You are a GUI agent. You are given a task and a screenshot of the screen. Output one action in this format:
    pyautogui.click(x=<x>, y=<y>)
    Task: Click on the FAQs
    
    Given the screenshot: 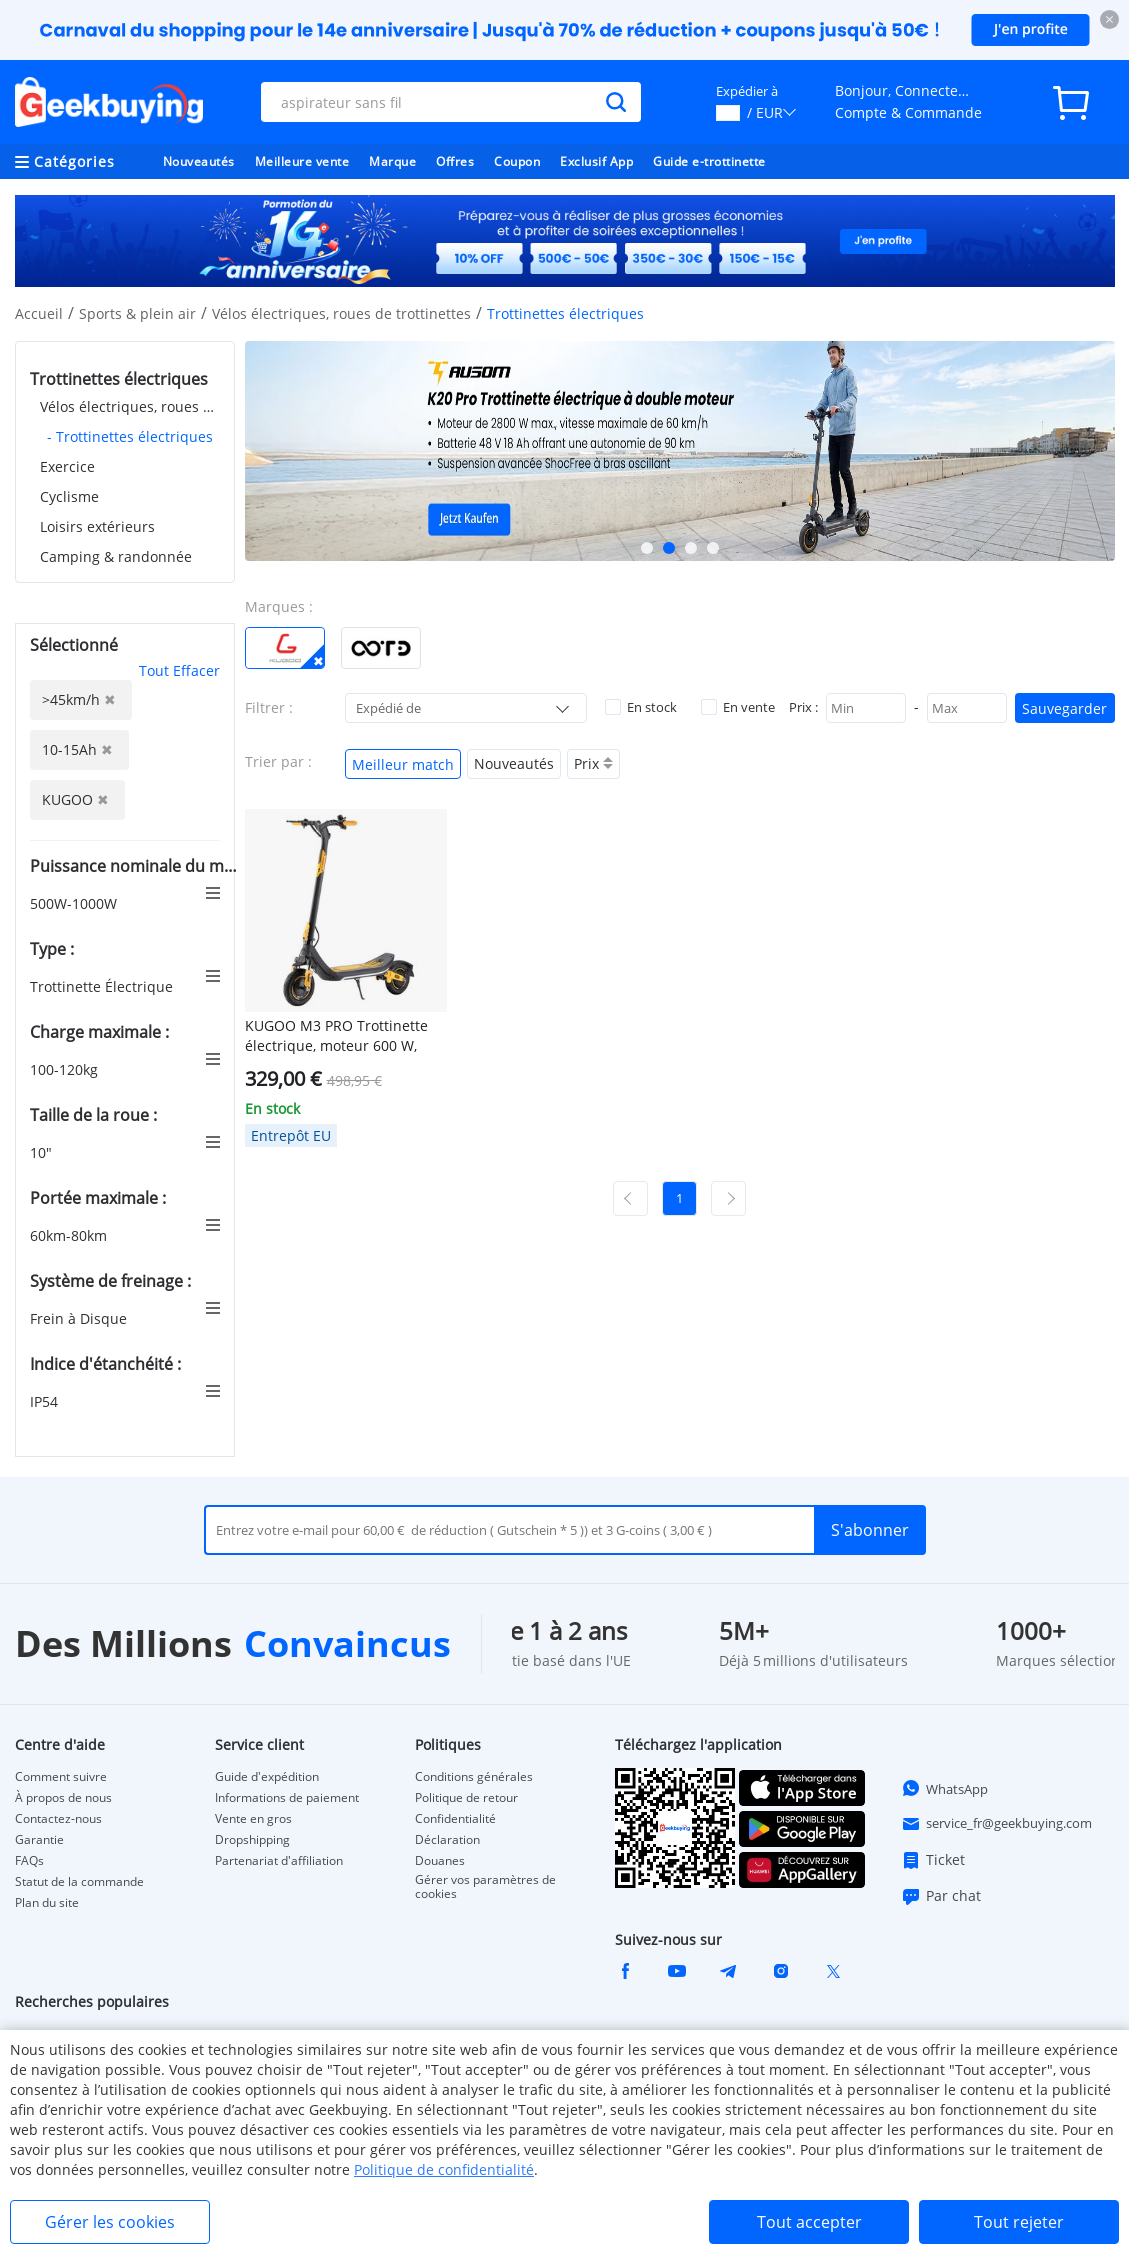 What is the action you would take?
    pyautogui.click(x=29, y=1861)
    